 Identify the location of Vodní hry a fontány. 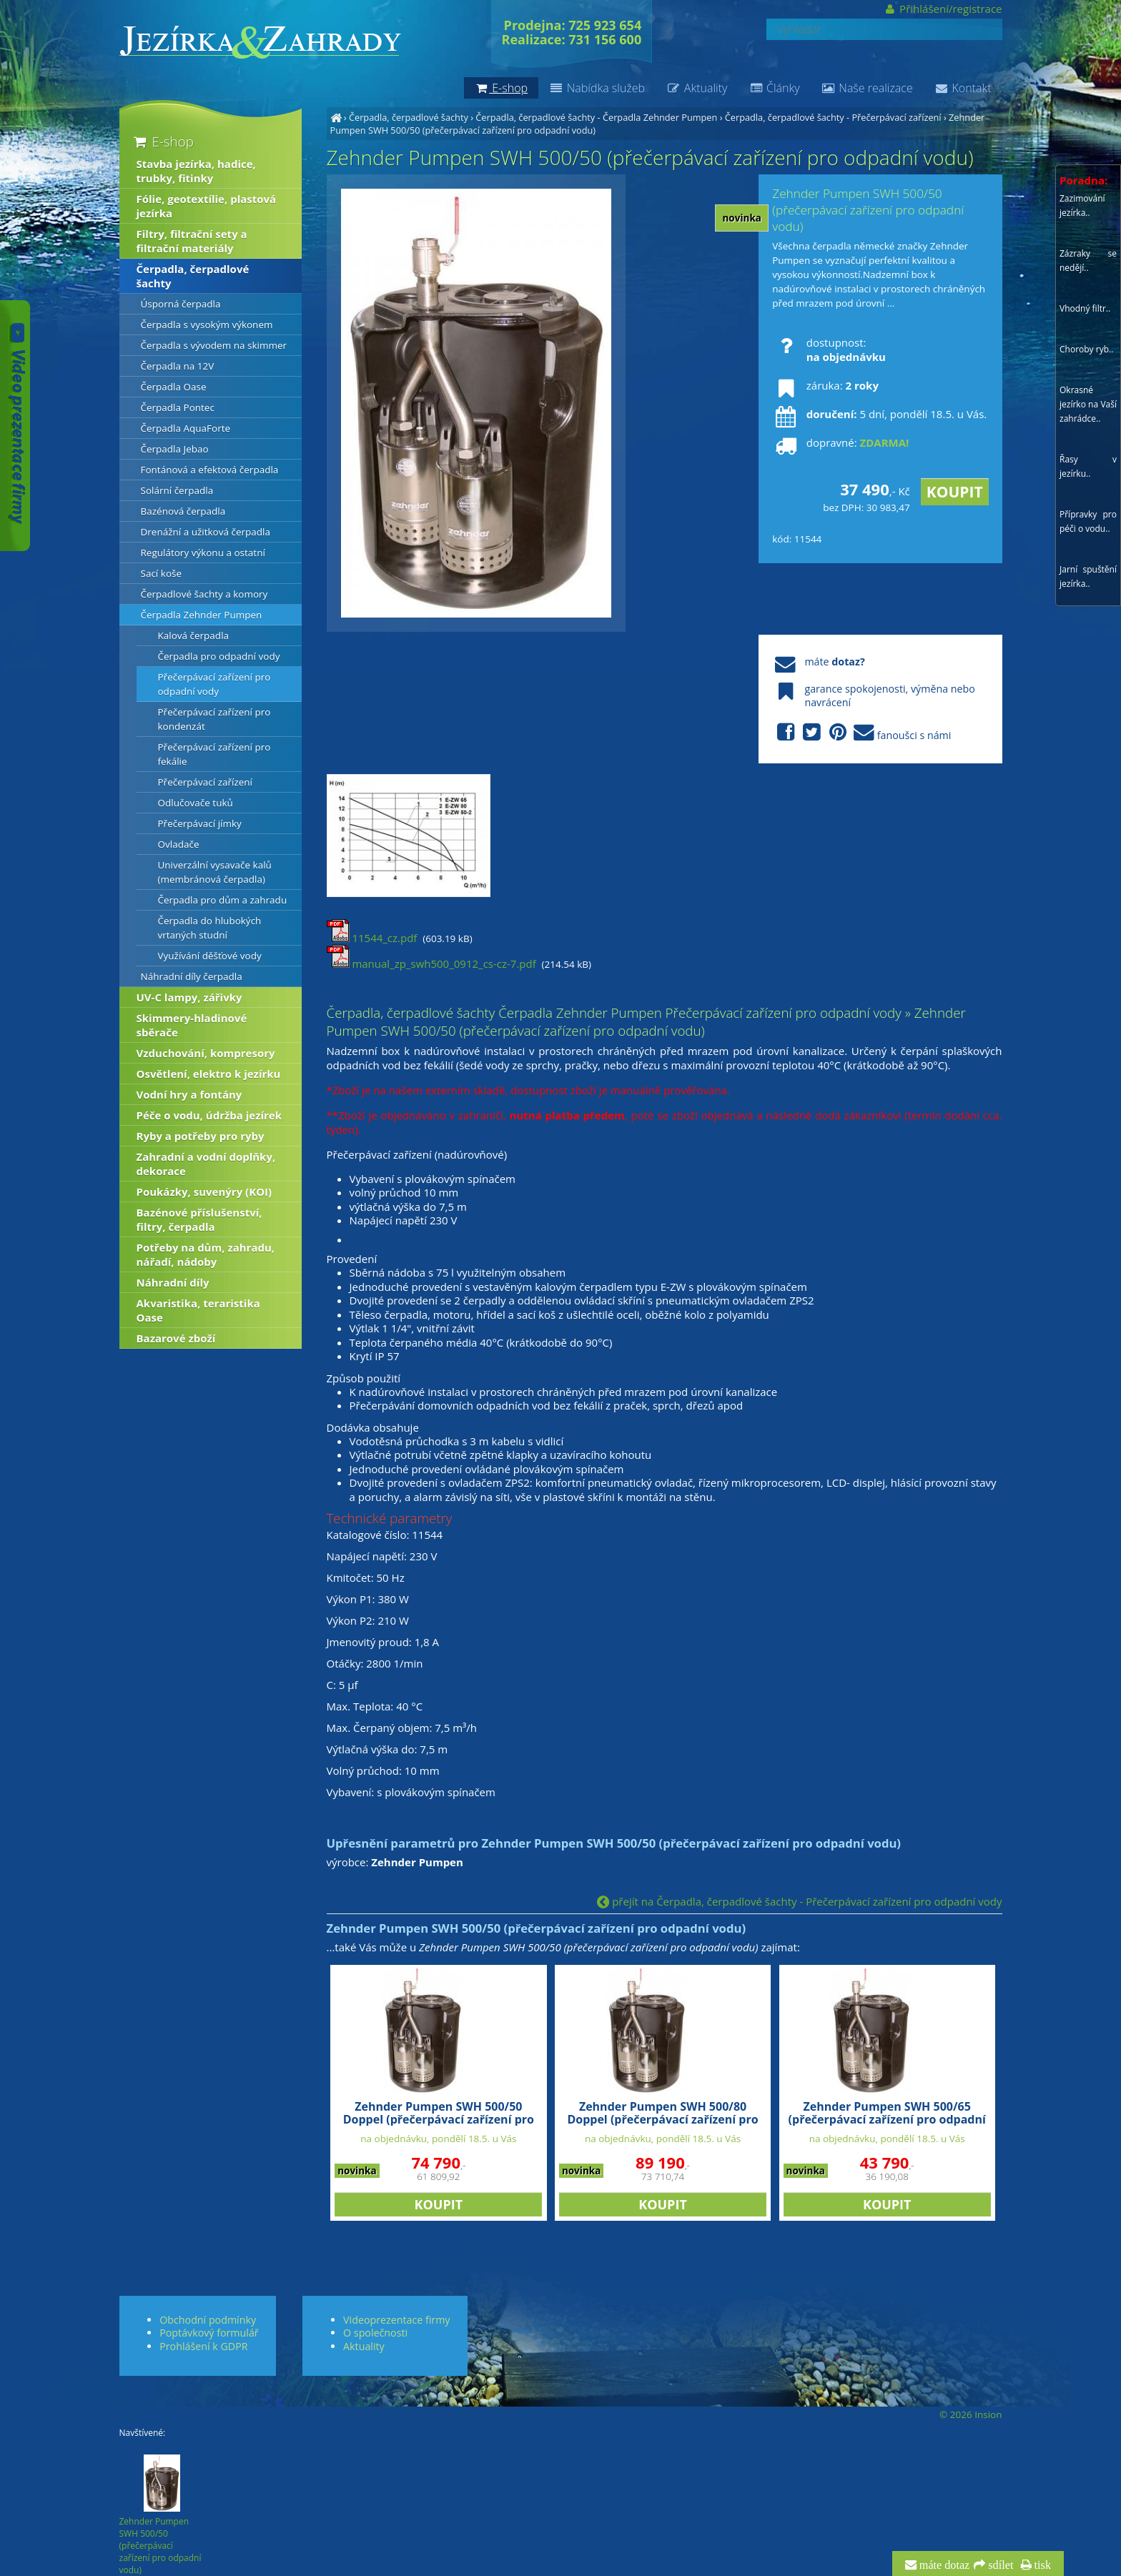
(189, 1094).